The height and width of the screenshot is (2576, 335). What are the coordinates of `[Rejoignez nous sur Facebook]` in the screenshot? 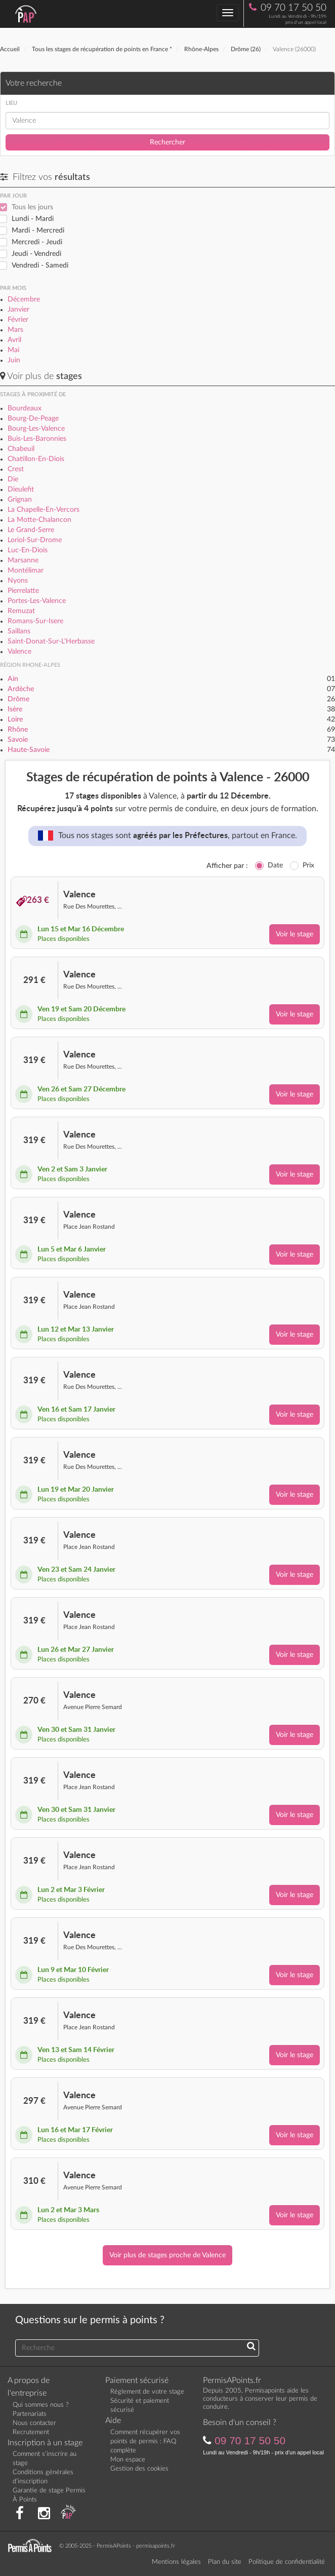 It's located at (19, 2513).